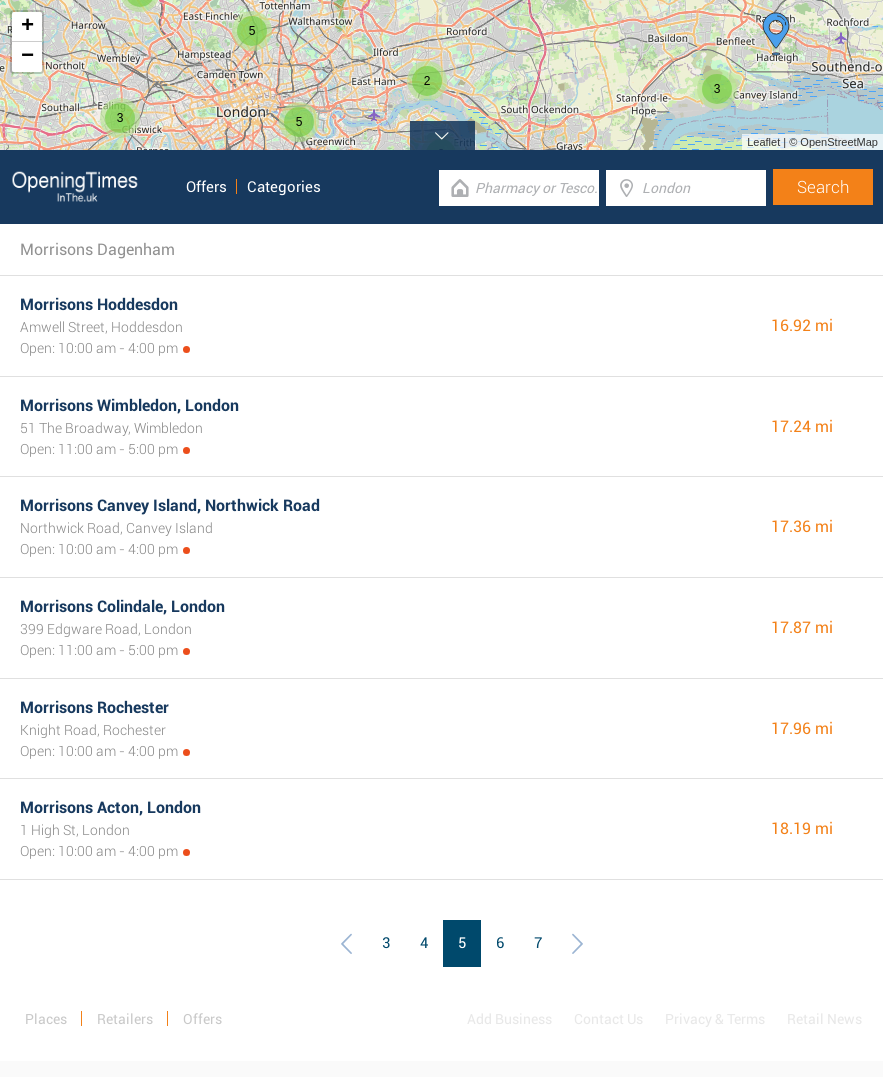 The image size is (883, 1077). Describe the element at coordinates (509, 1019) in the screenshot. I see `Add Business` at that location.